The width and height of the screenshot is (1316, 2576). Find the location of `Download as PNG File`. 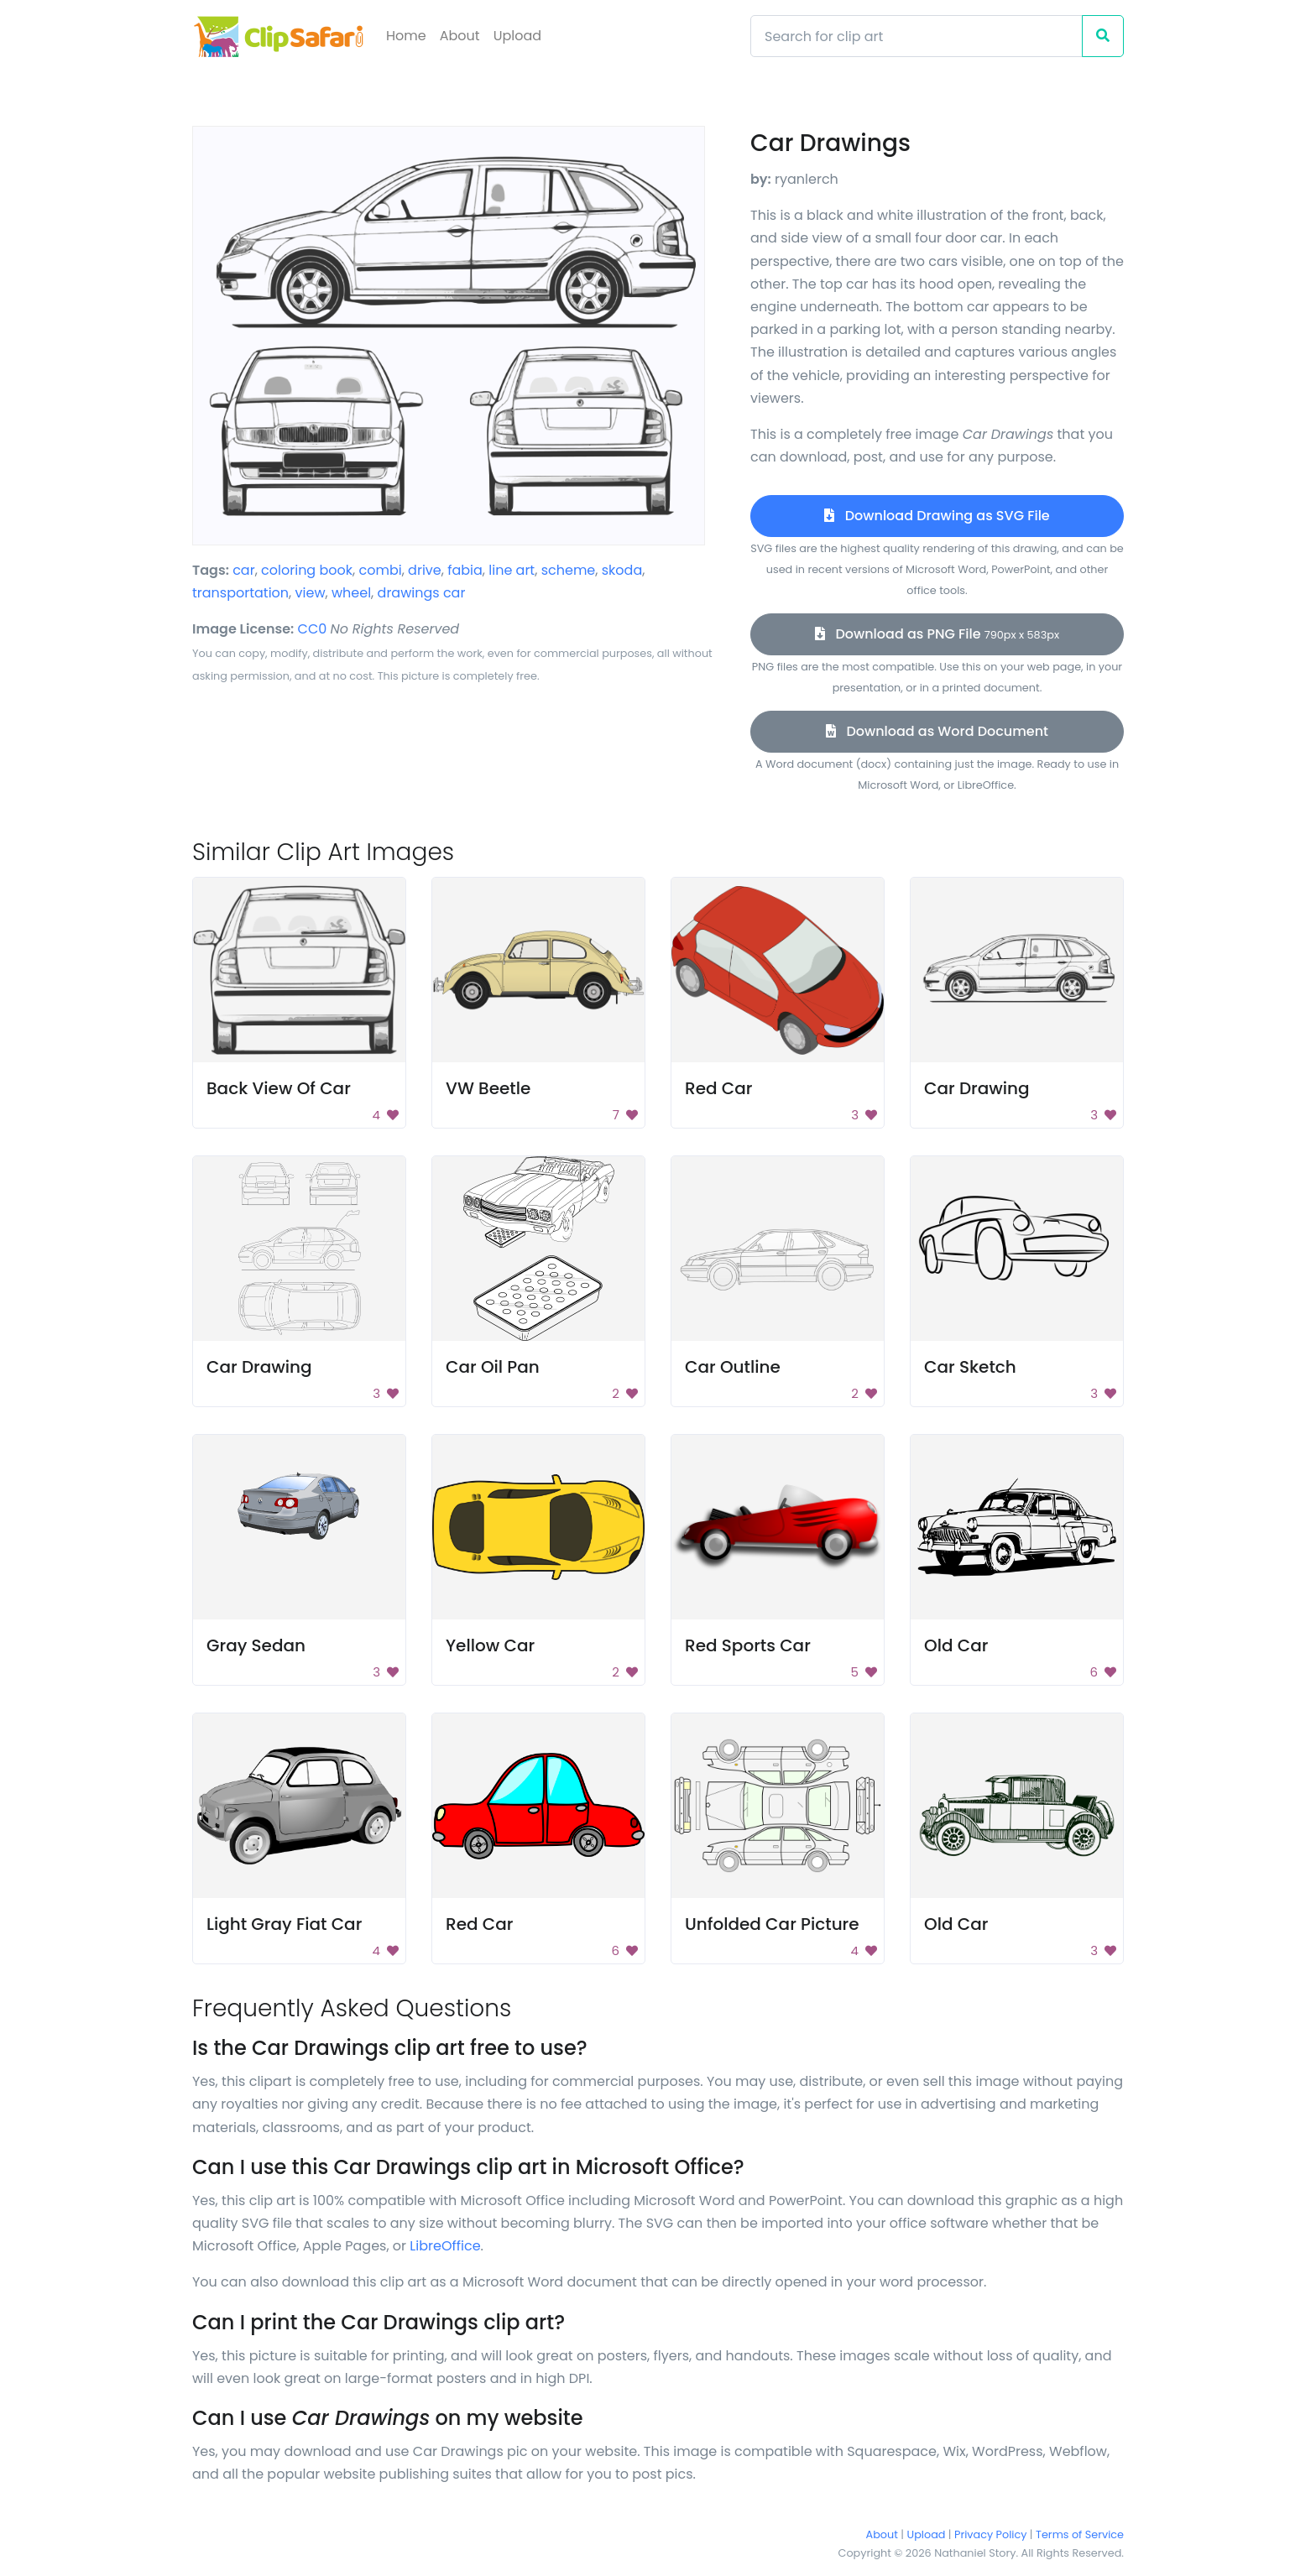

Download as PNG File is located at coordinates (937, 634).